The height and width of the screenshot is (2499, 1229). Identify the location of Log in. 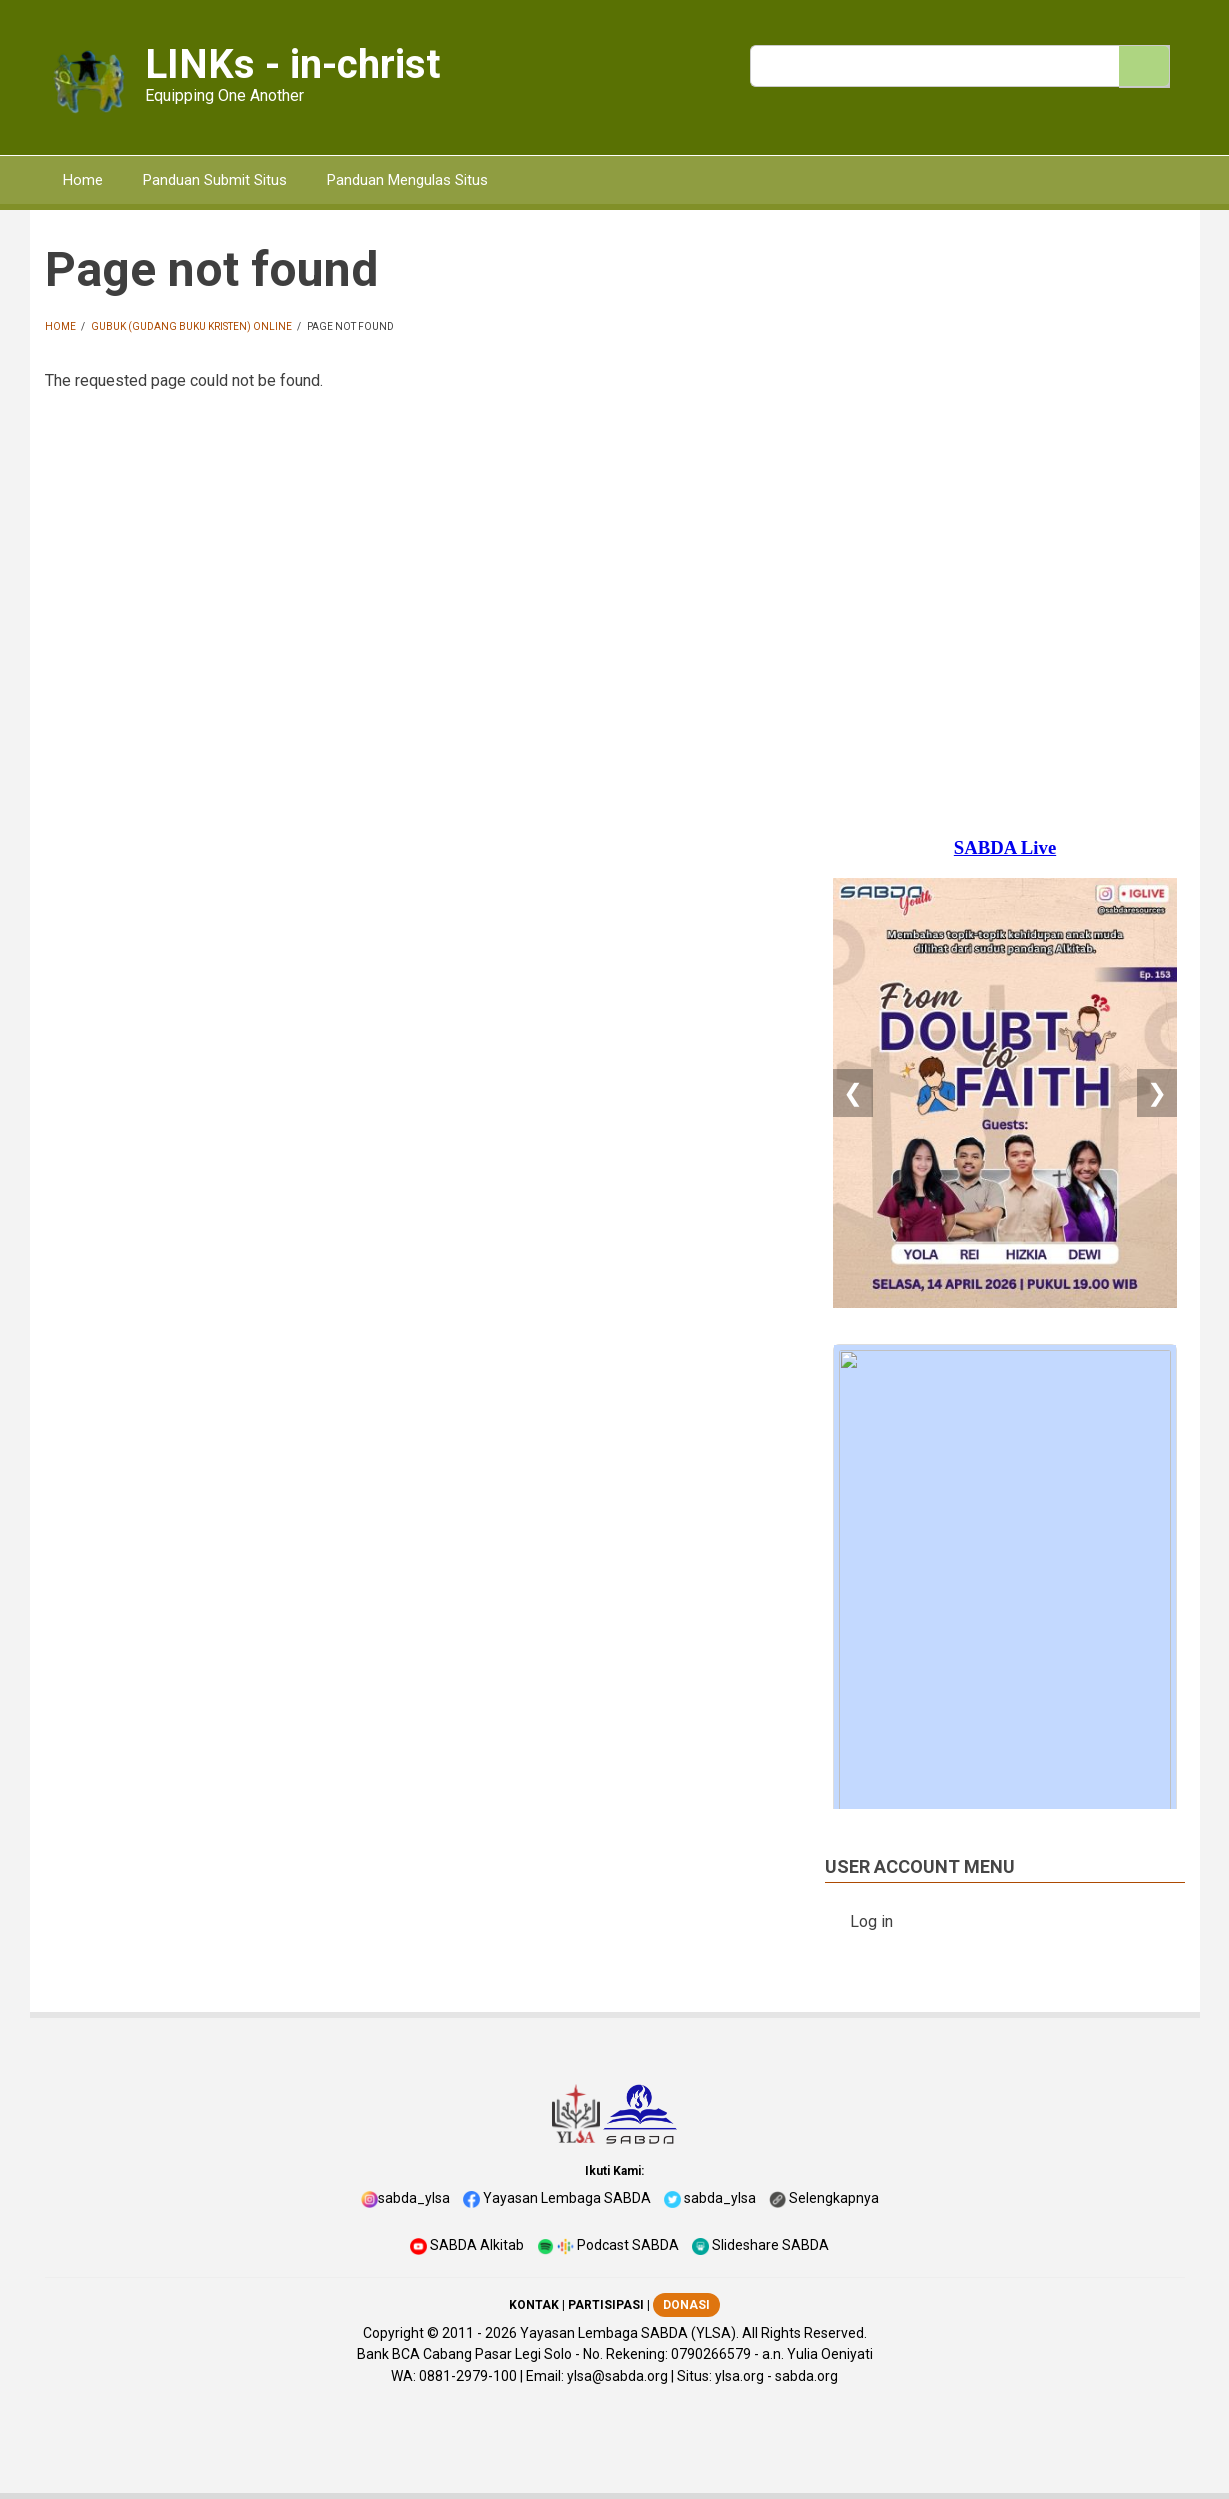
(871, 1921).